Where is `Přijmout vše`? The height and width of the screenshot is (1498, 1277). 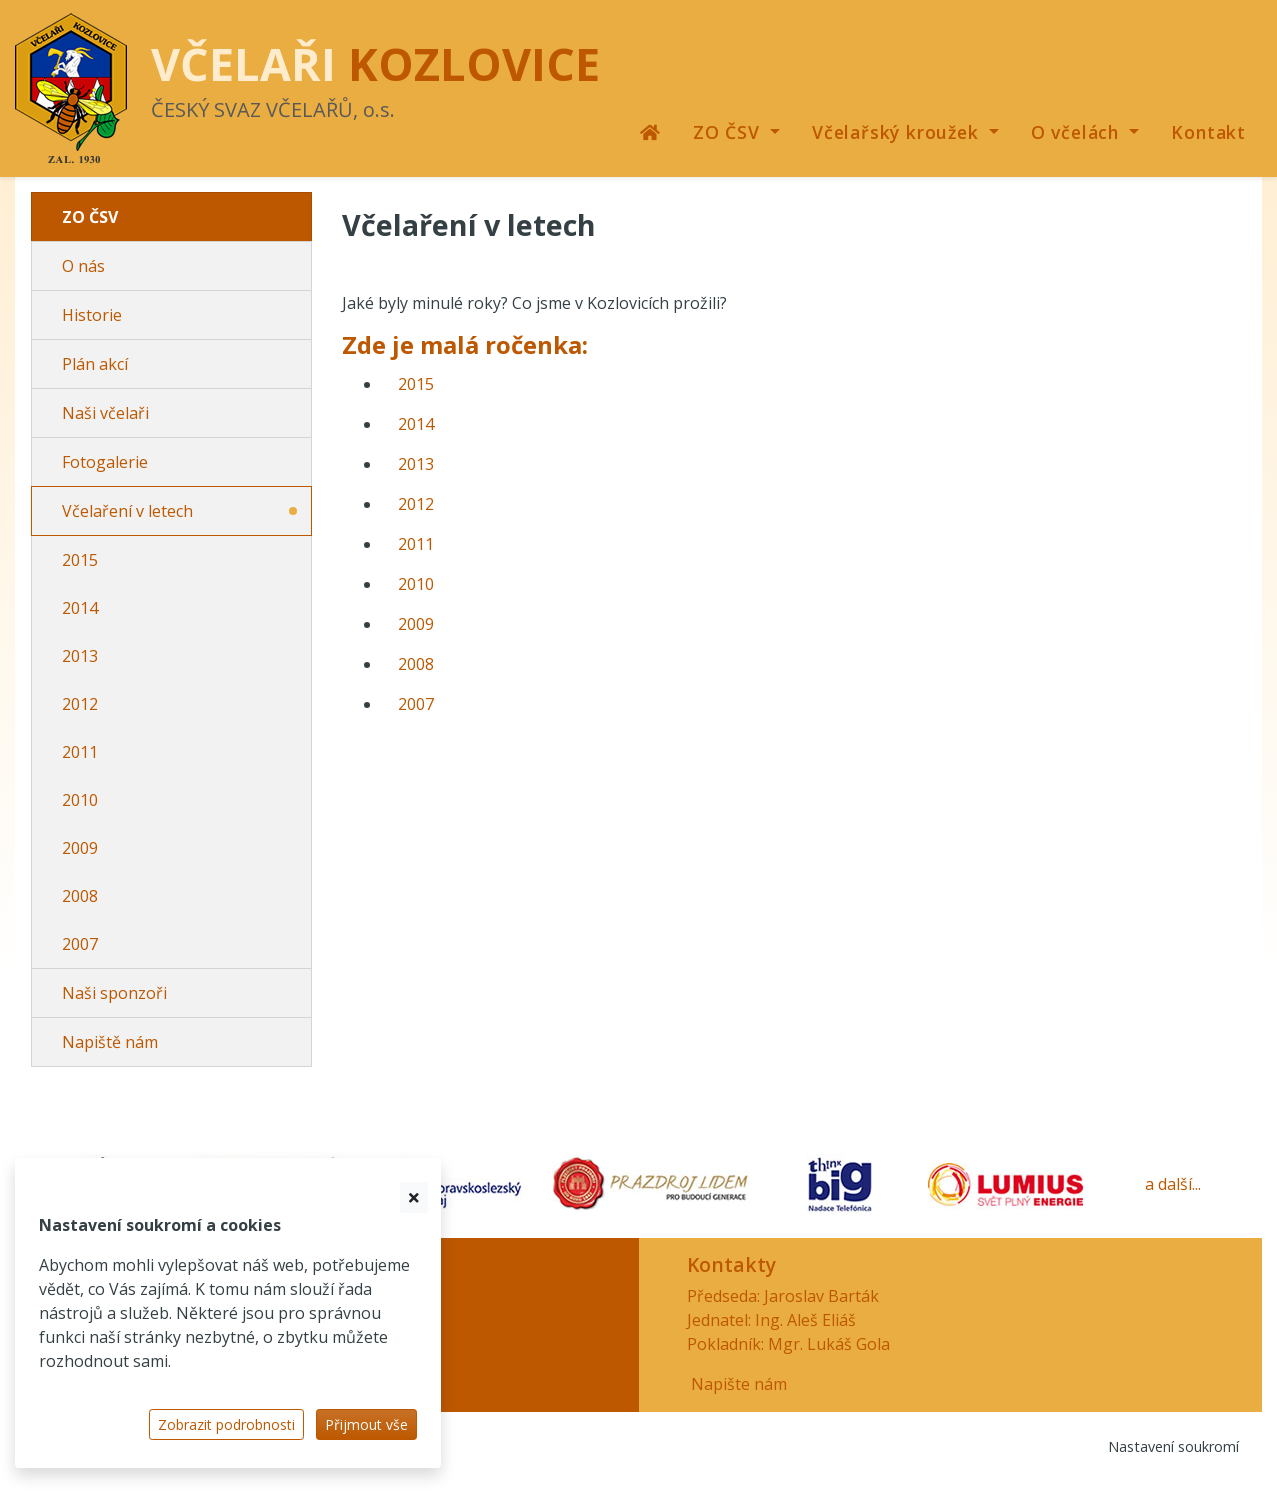 Přijmout vše is located at coordinates (366, 1424).